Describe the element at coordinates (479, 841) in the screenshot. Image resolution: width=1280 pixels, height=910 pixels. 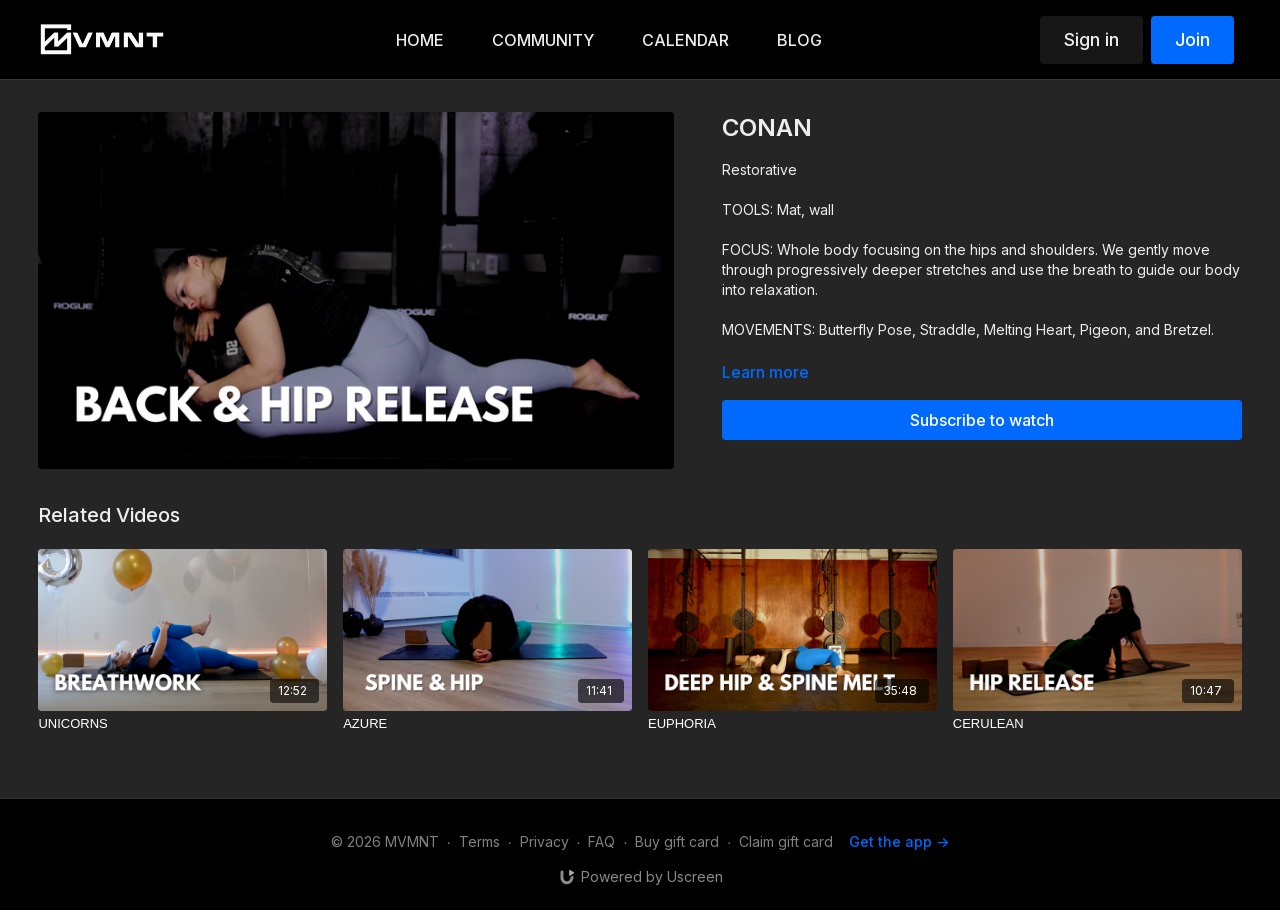
I see `Terms` at that location.